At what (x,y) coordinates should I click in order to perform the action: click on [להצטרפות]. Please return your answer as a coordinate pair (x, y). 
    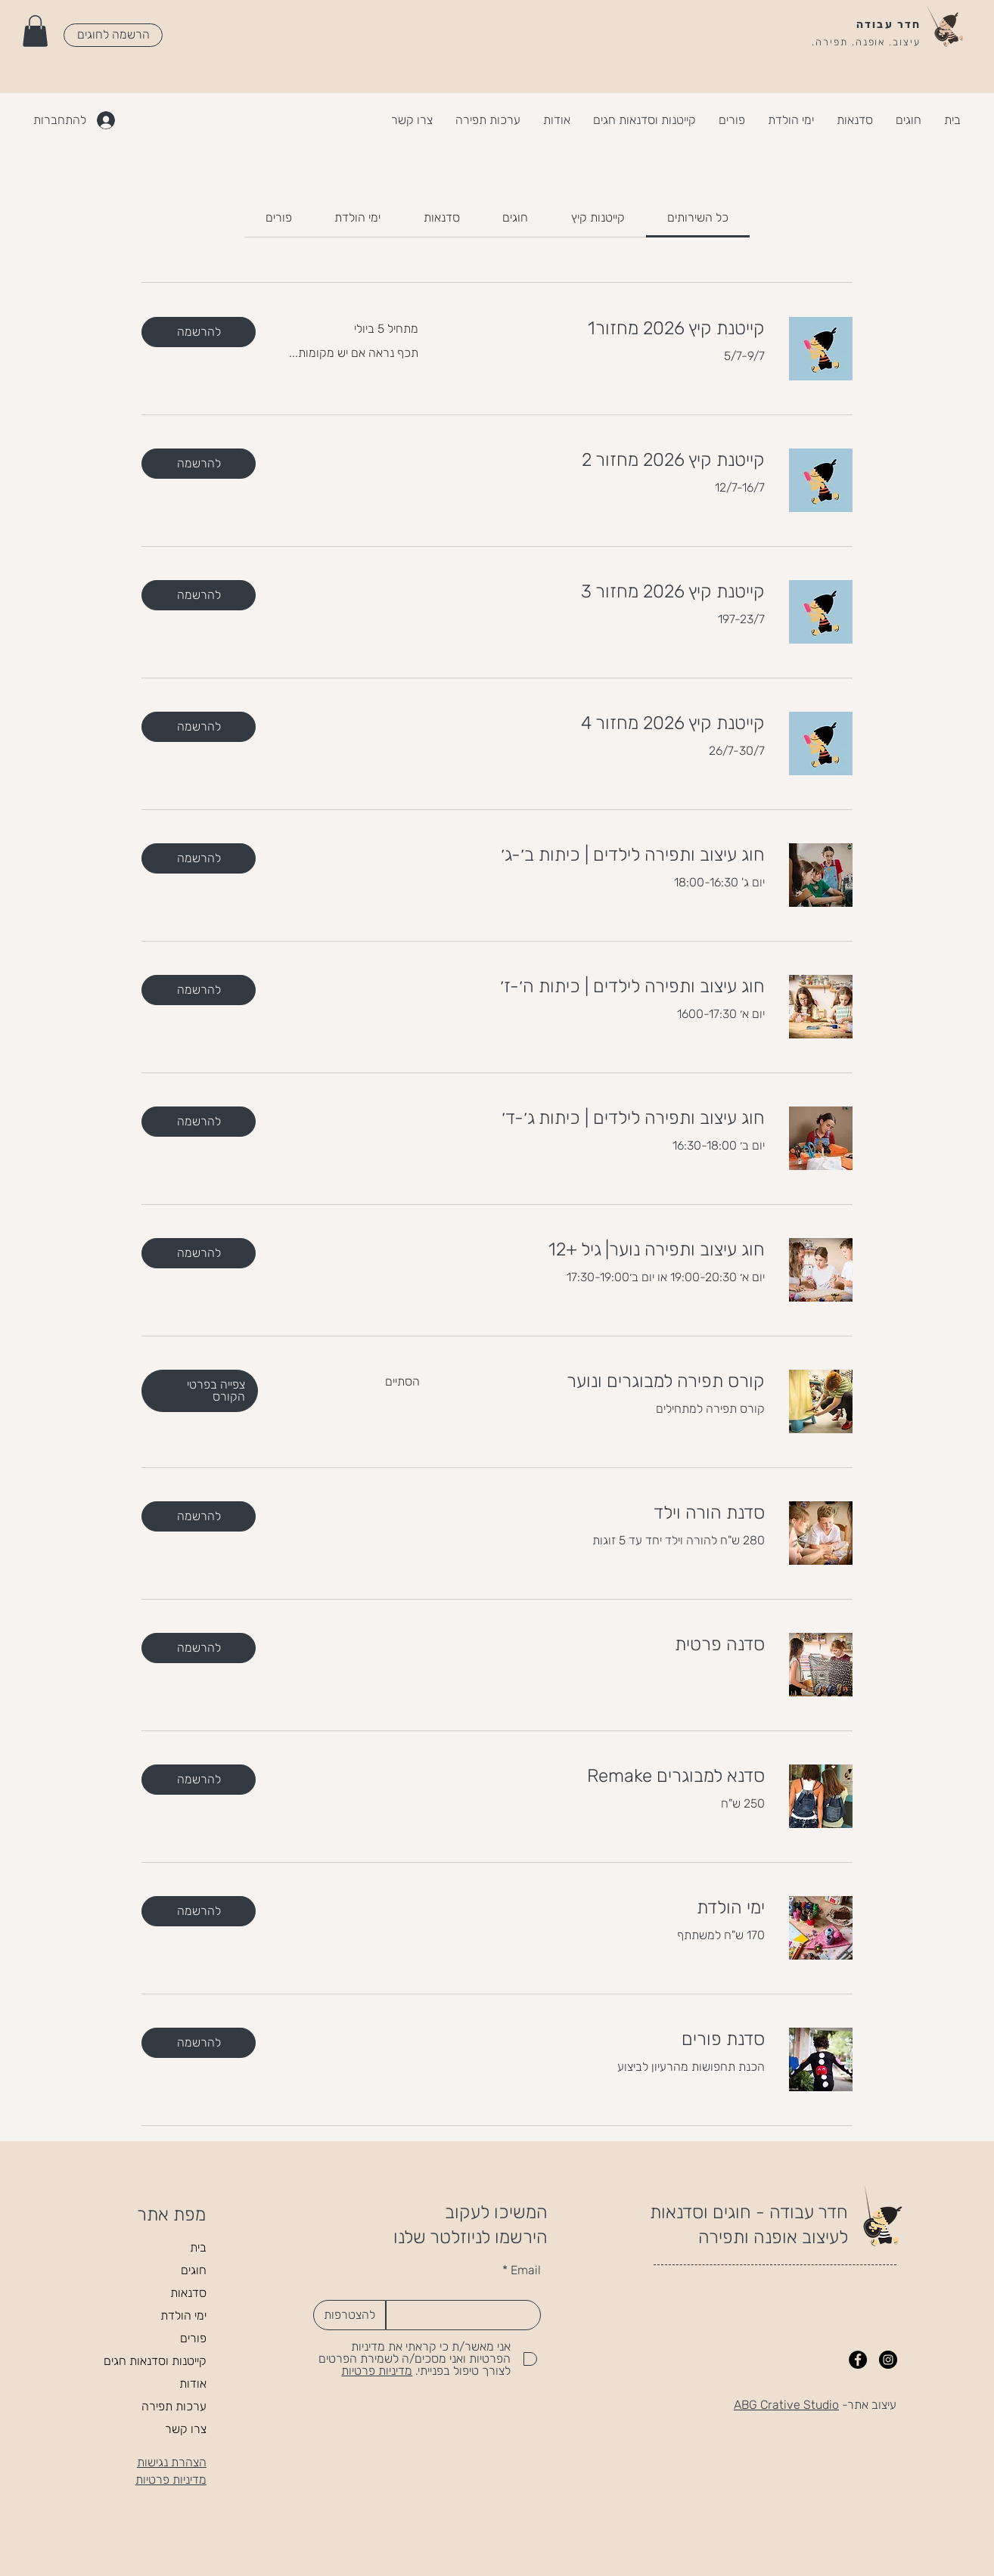
    Looking at the image, I should click on (349, 2315).